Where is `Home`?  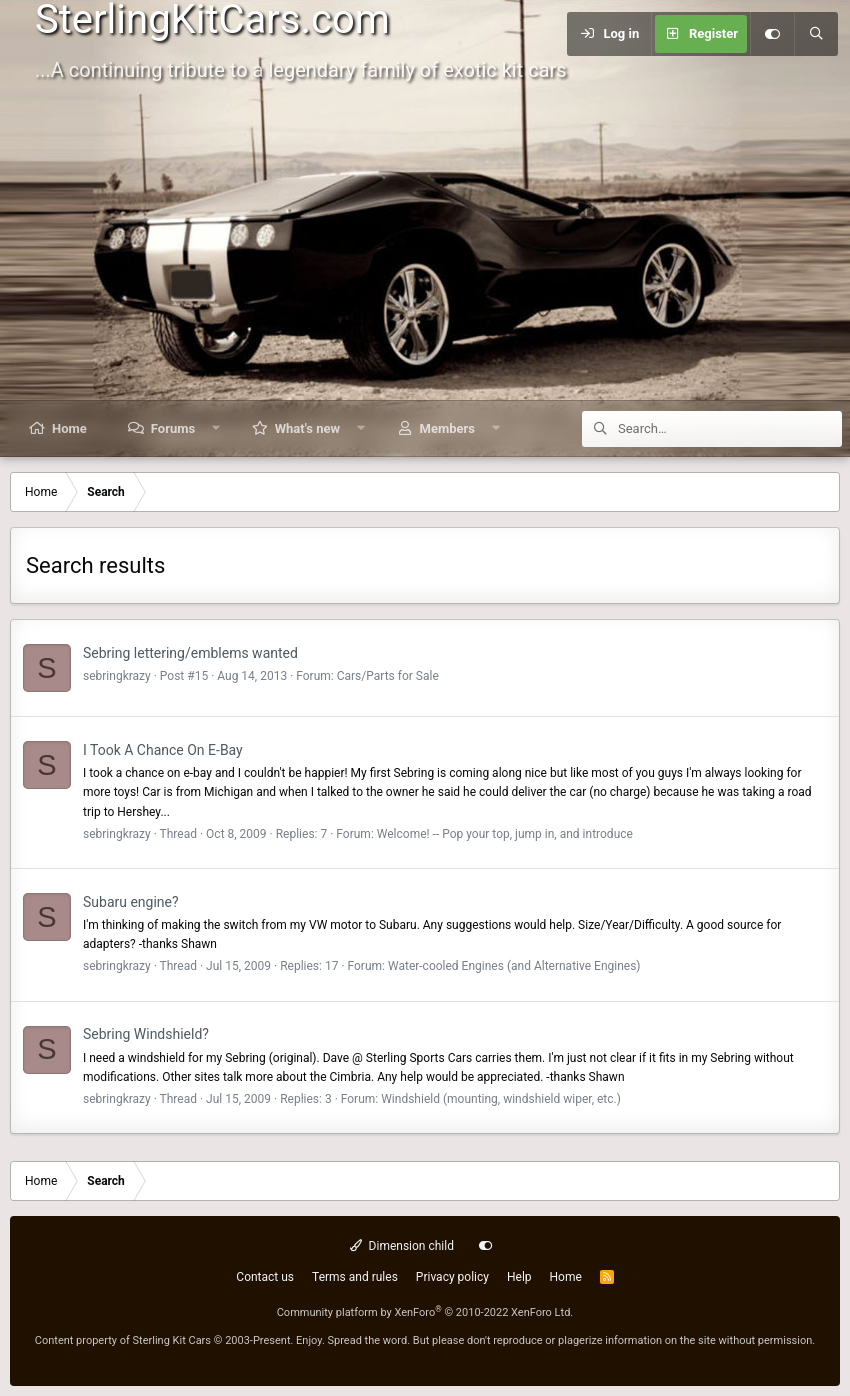
Home is located at coordinates (69, 428).